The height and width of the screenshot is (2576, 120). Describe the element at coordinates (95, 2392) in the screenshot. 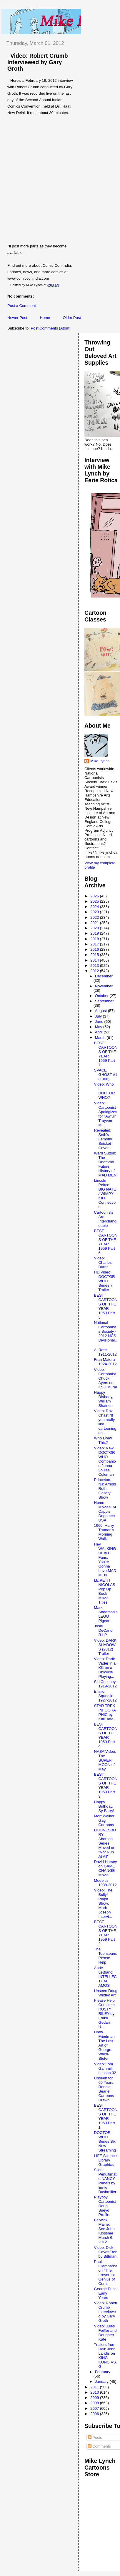

I see `2010` at that location.